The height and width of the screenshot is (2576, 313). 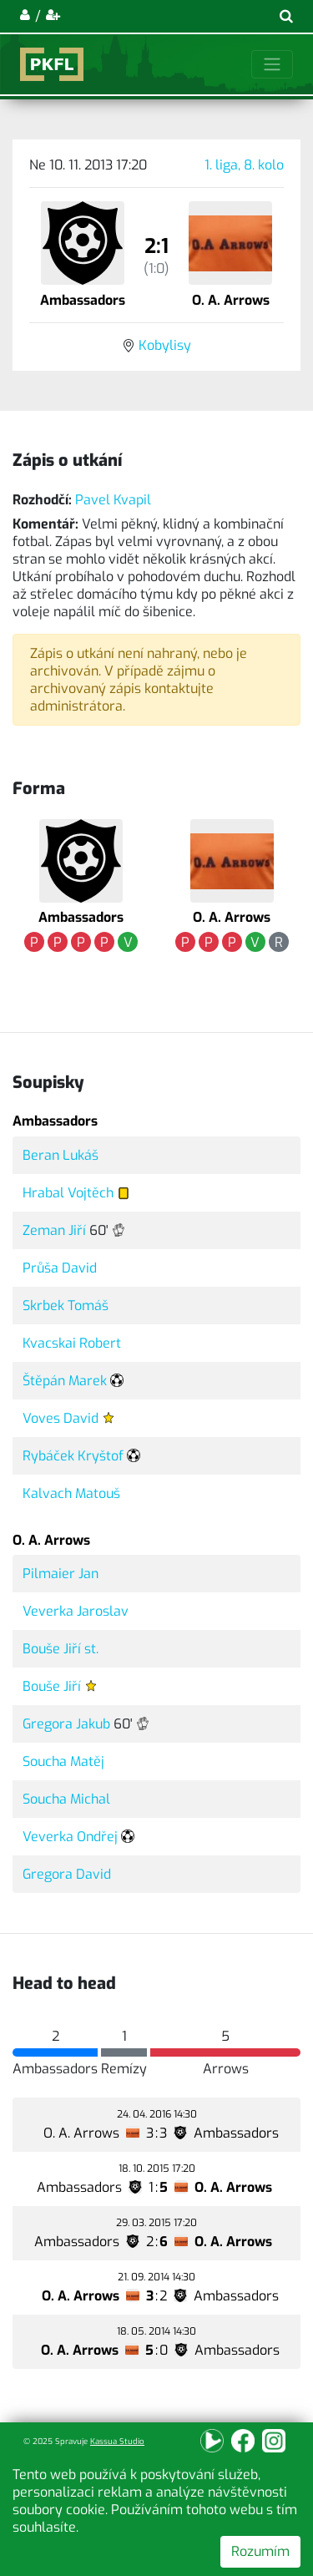 What do you see at coordinates (67, 1874) in the screenshot?
I see `Gregora David` at bounding box center [67, 1874].